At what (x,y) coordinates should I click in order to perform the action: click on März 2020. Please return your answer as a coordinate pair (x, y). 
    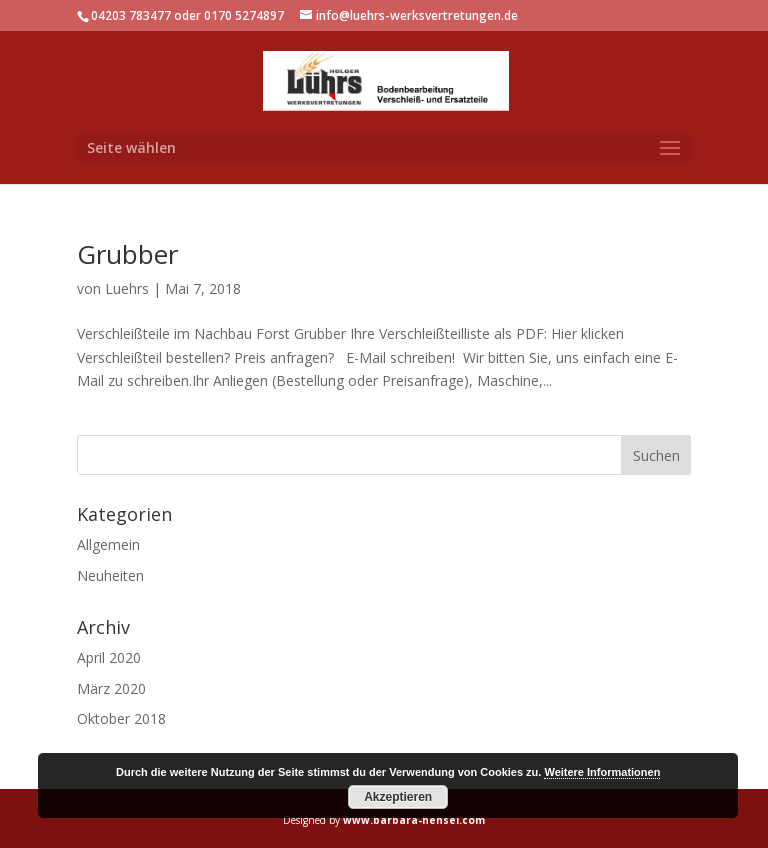
    Looking at the image, I should click on (111, 688).